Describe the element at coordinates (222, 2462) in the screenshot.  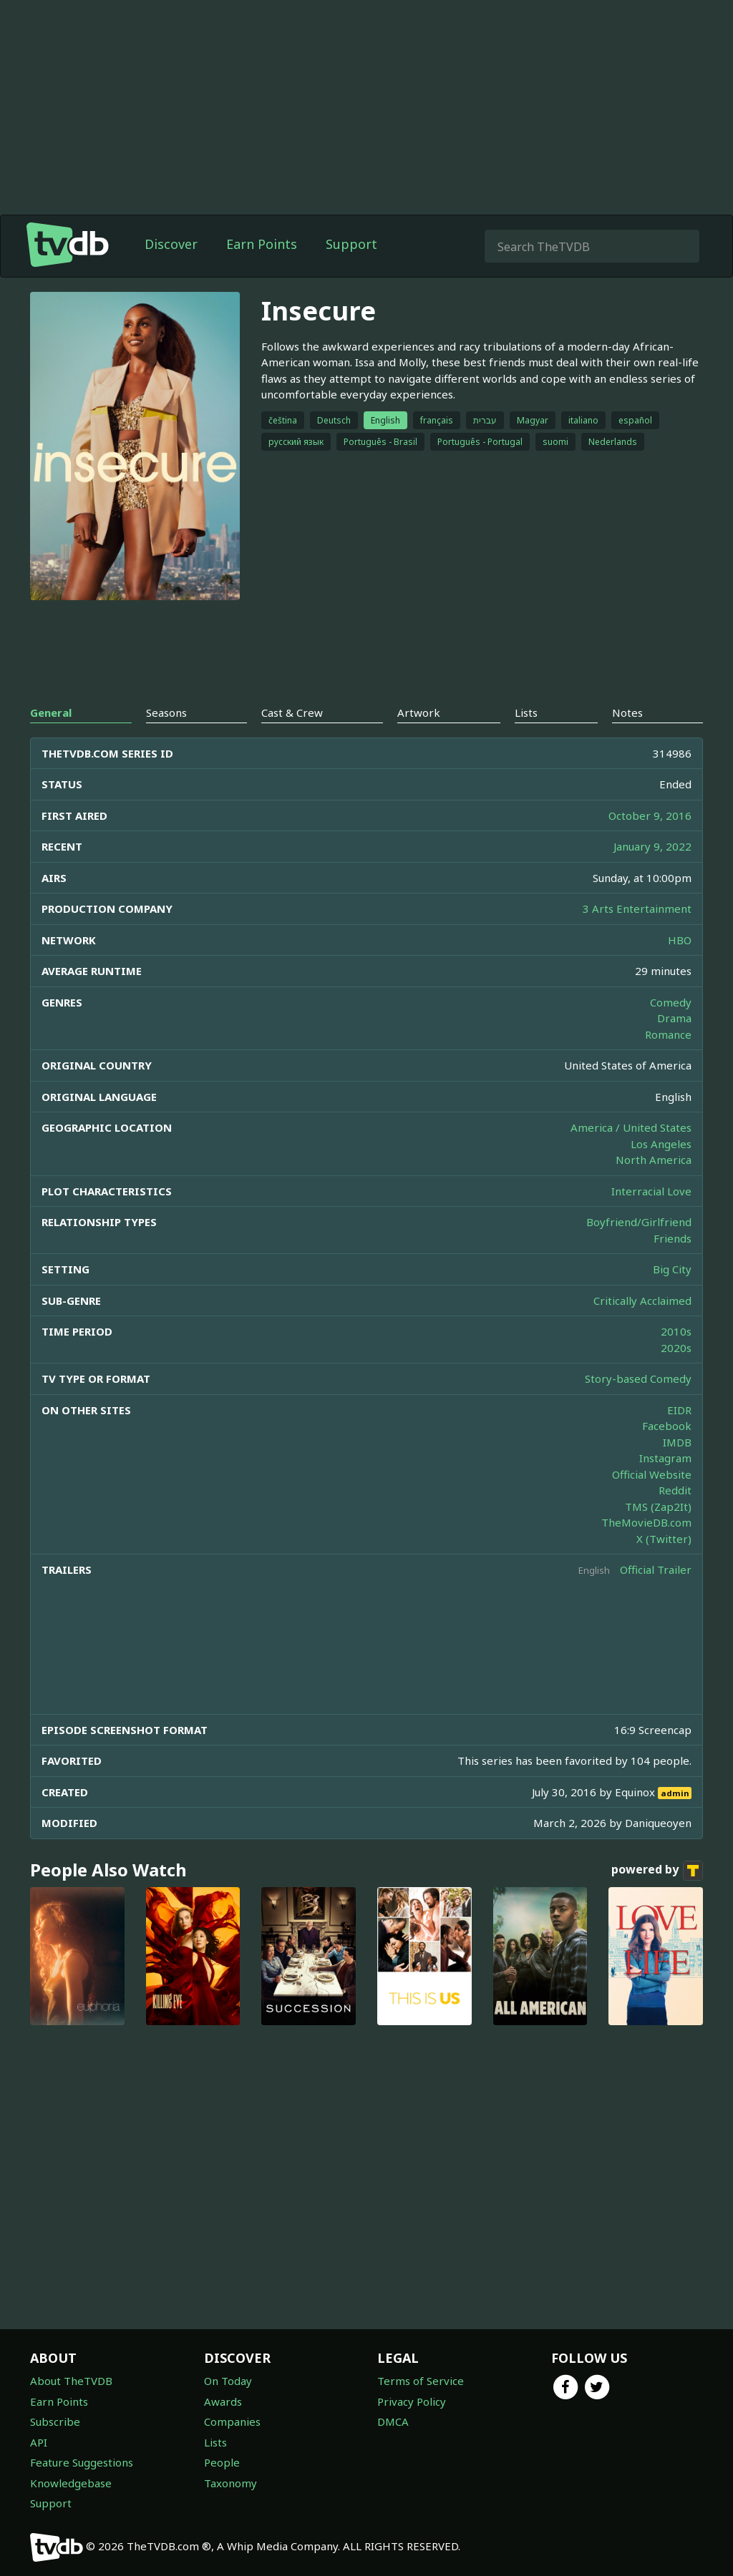
I see `People` at that location.